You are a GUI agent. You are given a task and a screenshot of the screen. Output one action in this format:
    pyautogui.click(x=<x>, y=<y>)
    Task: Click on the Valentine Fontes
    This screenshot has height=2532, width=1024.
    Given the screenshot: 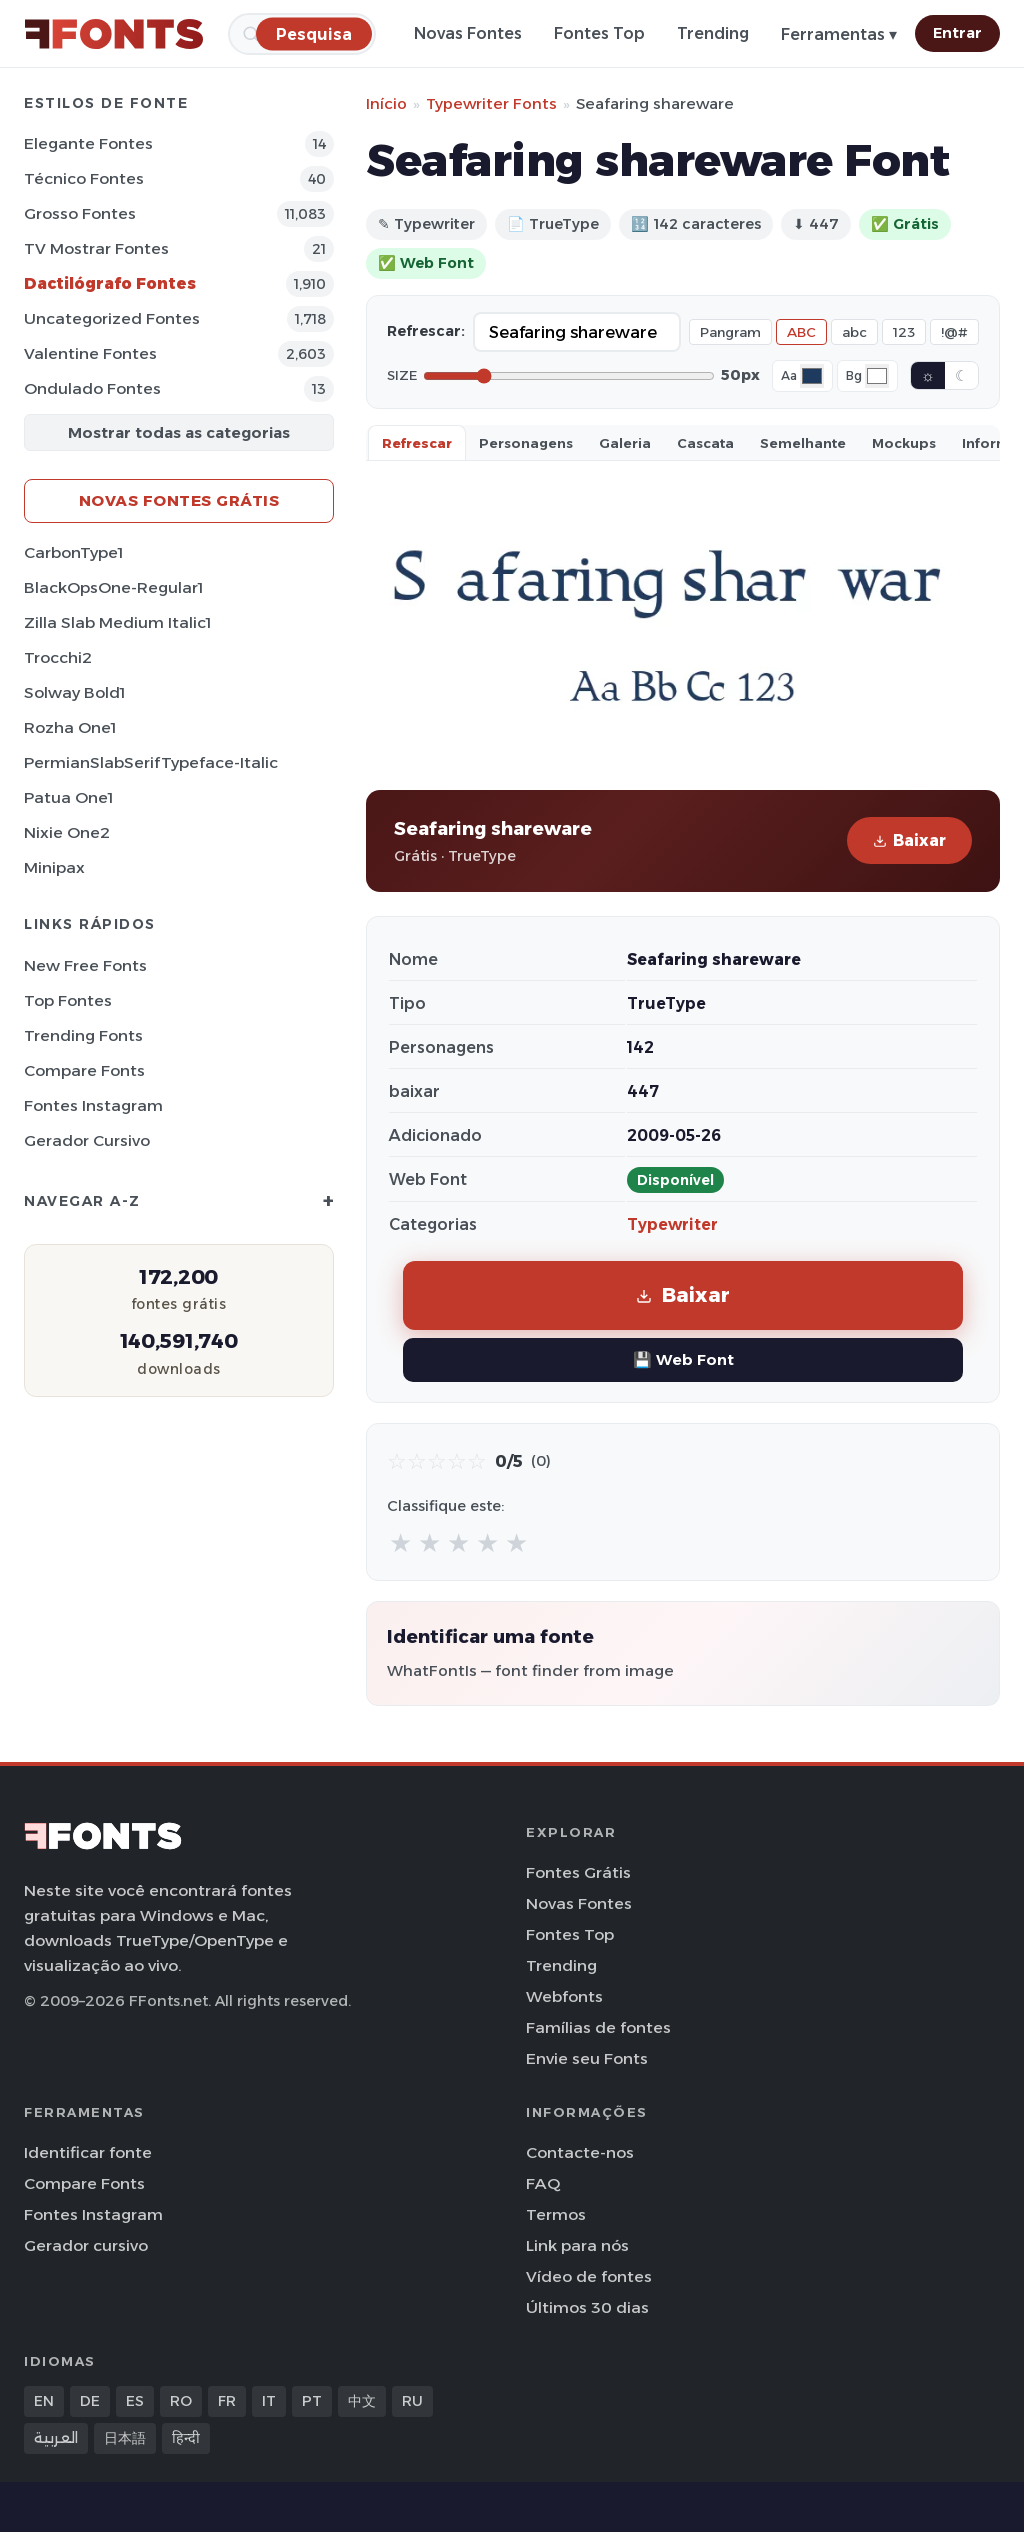 What is the action you would take?
    pyautogui.click(x=90, y=353)
    